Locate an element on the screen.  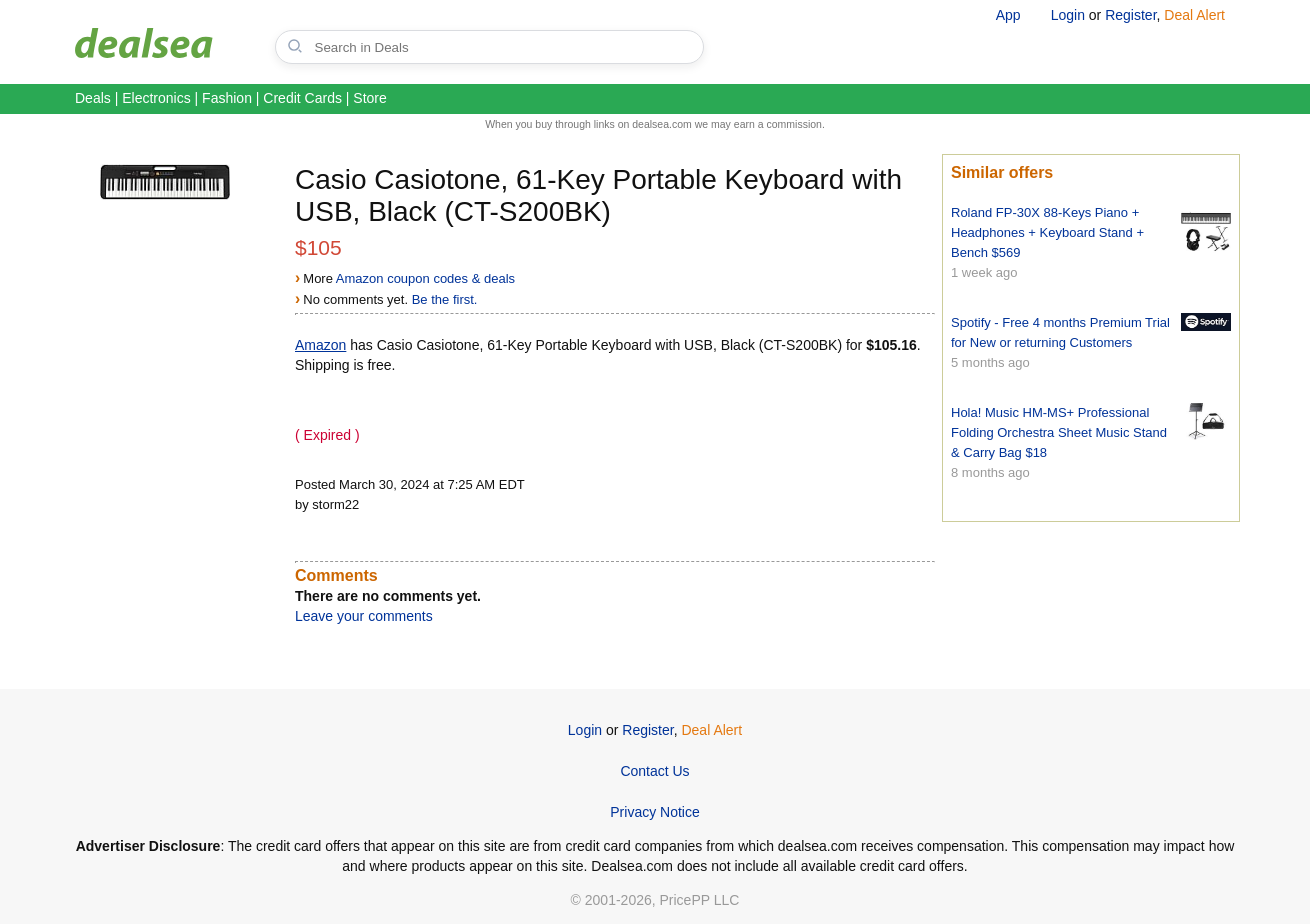
Be the first. is located at coordinates (445, 299).